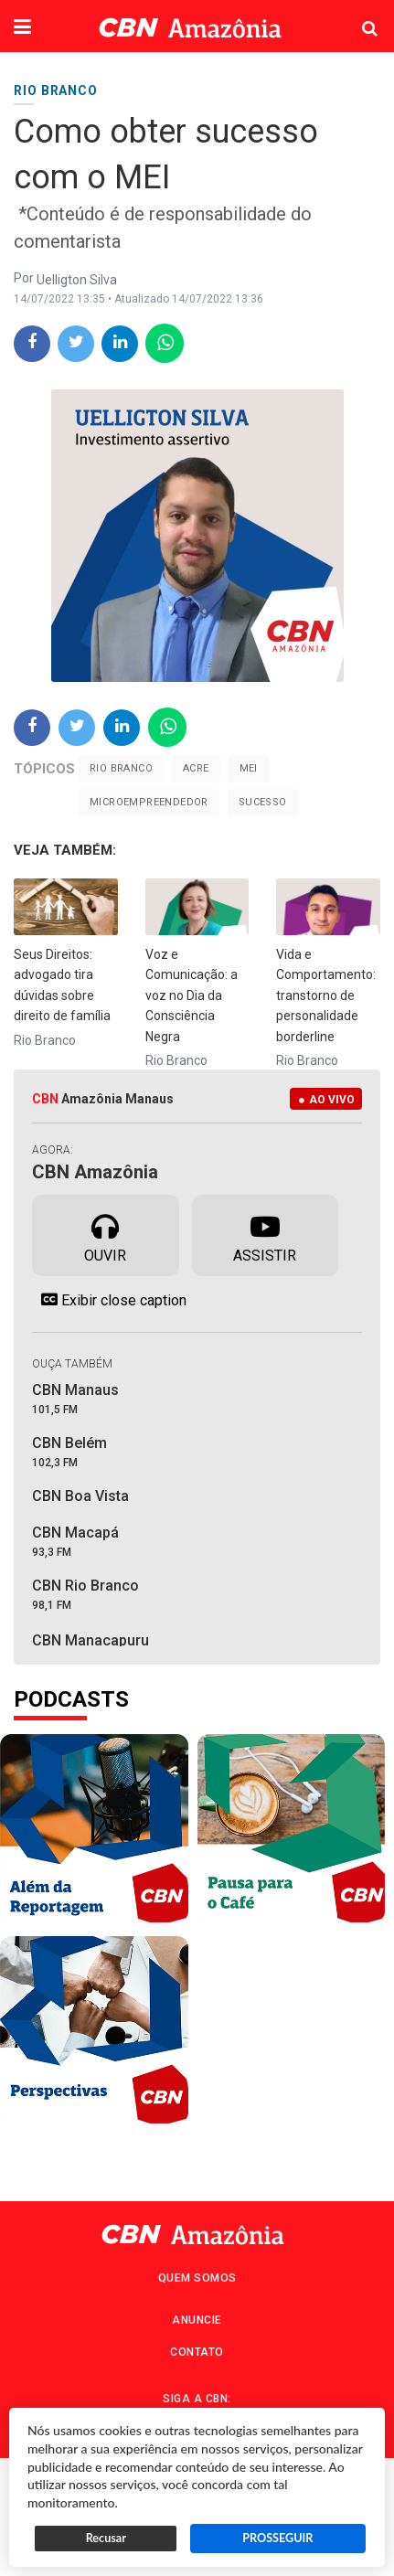 The image size is (394, 2576). I want to click on Quem Somos, so click(197, 2278).